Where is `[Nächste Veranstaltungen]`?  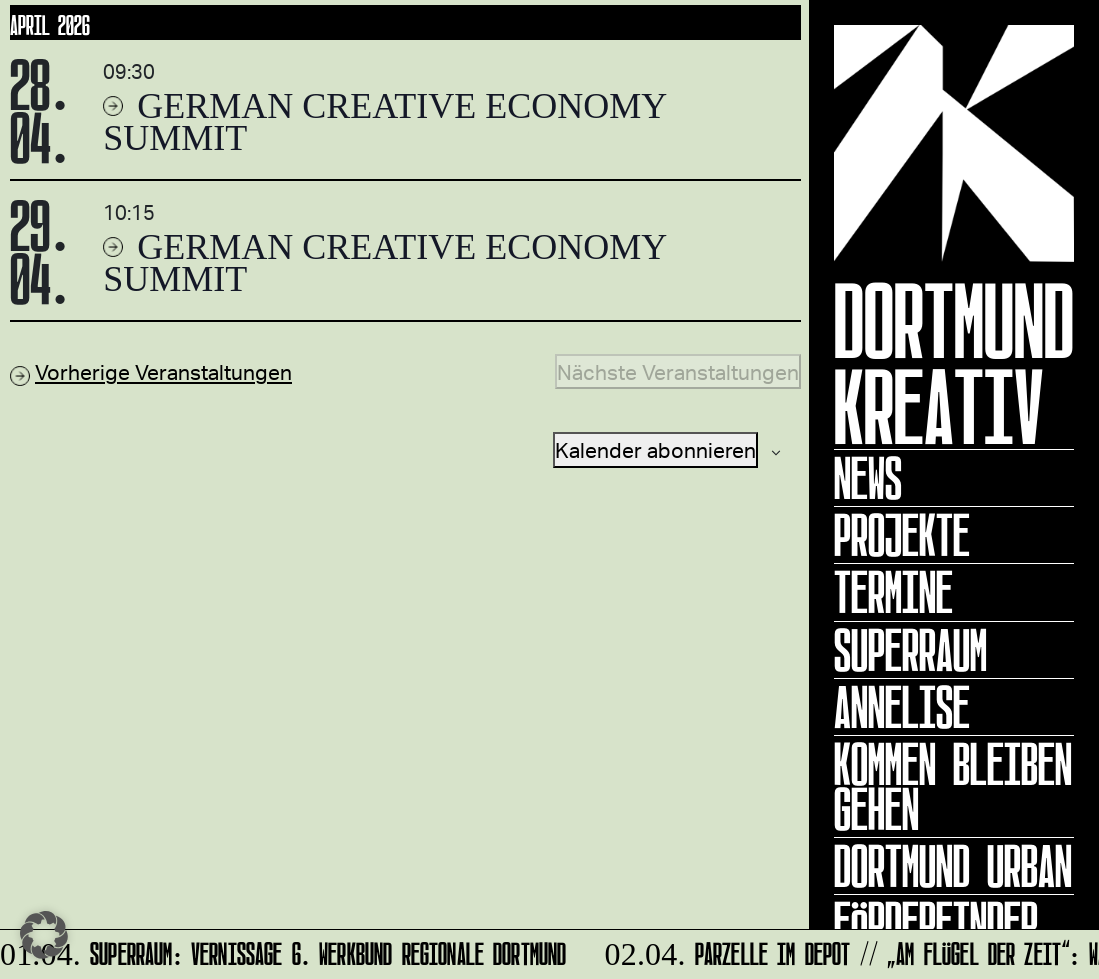
[Nächste Veranstaltungen] is located at coordinates (678, 371).